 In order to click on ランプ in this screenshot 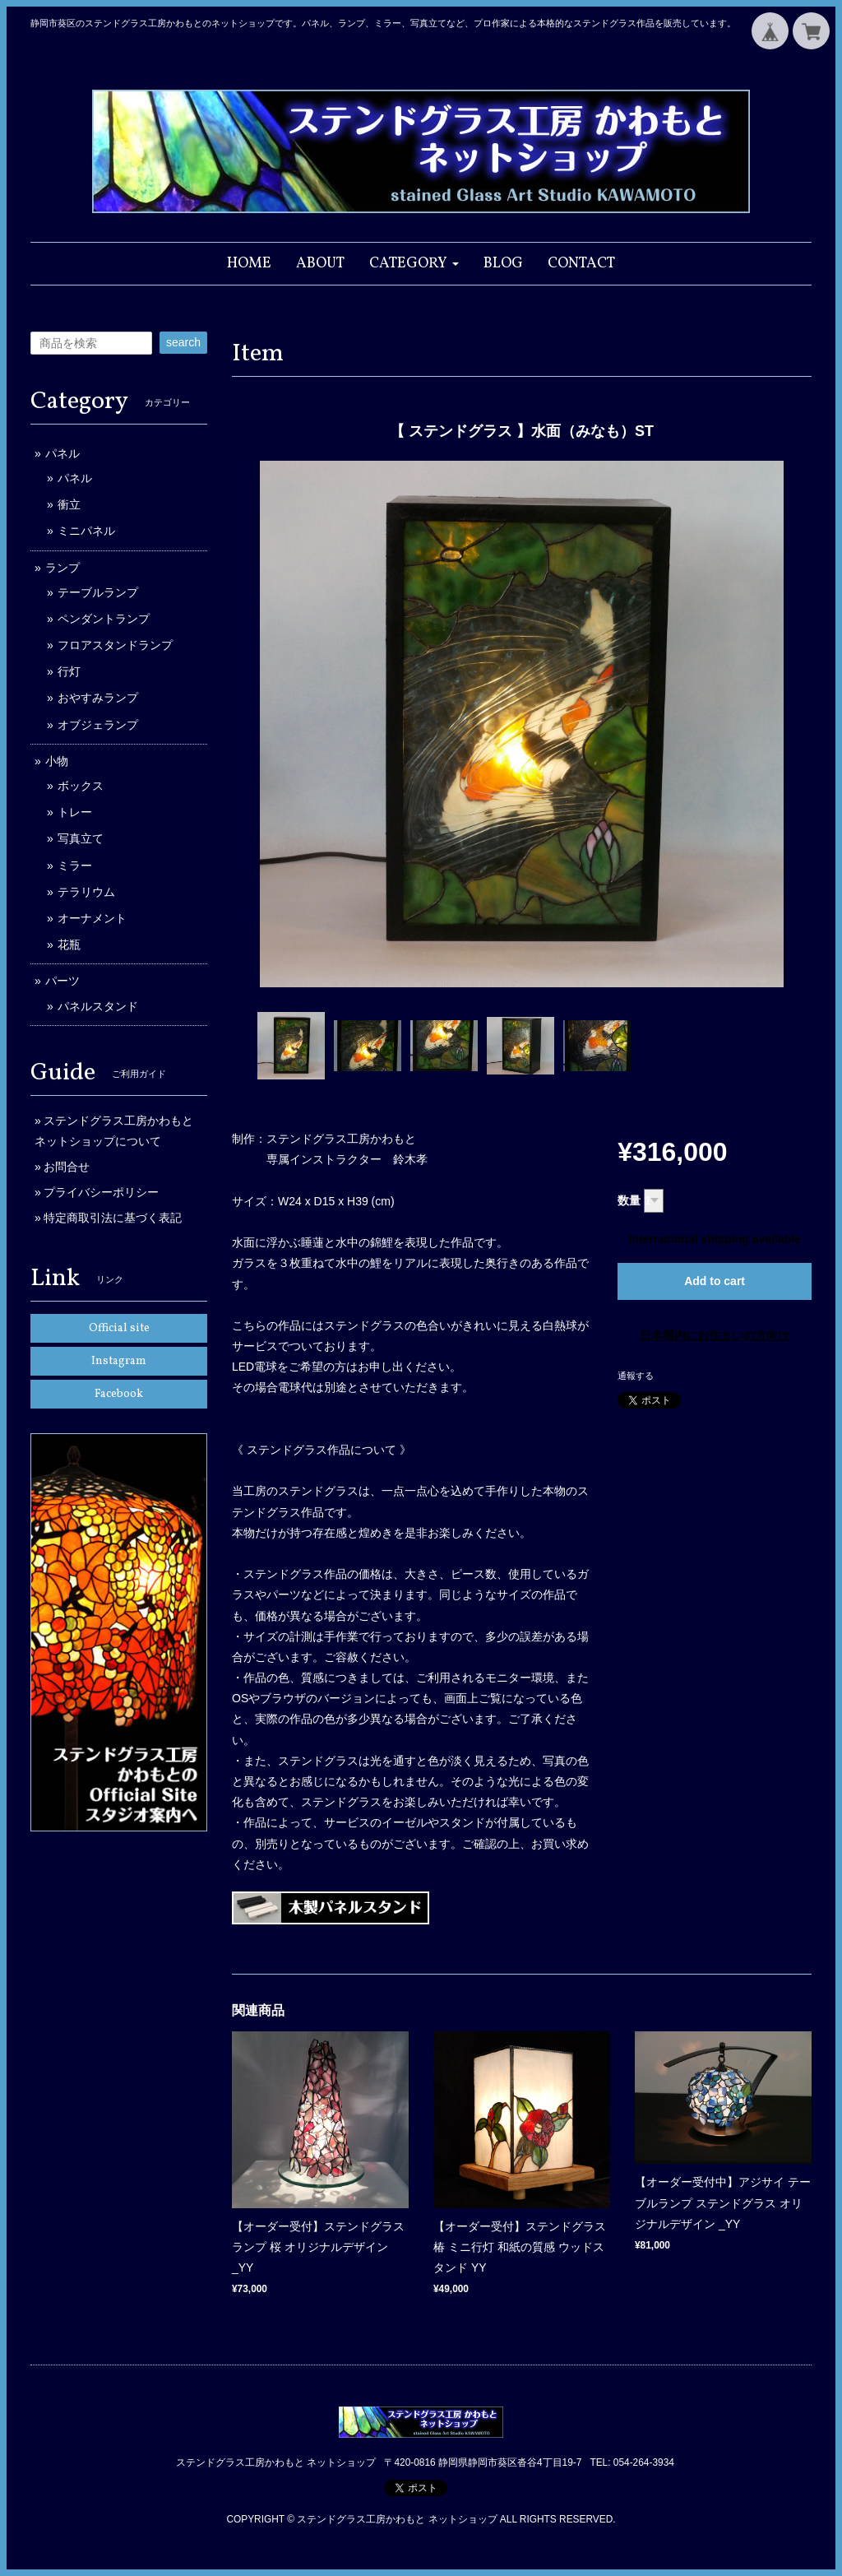, I will do `click(62, 567)`.